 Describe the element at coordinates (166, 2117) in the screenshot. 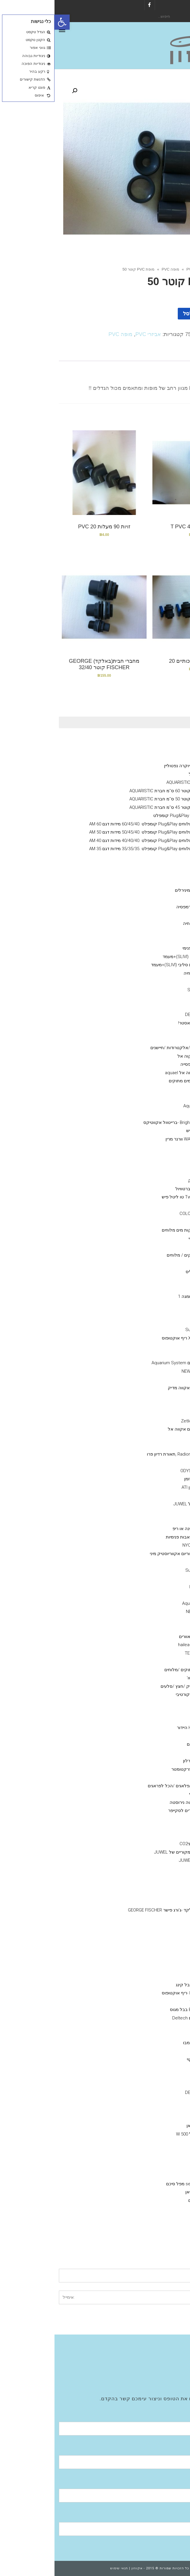

I see `מחממים` at that location.